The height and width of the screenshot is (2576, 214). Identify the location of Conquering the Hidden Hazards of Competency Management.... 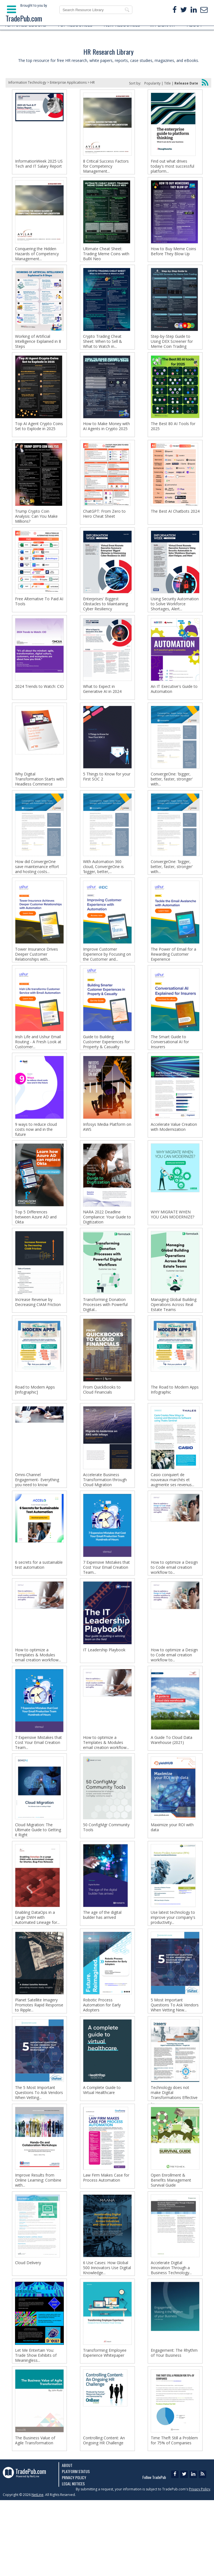
(37, 256).